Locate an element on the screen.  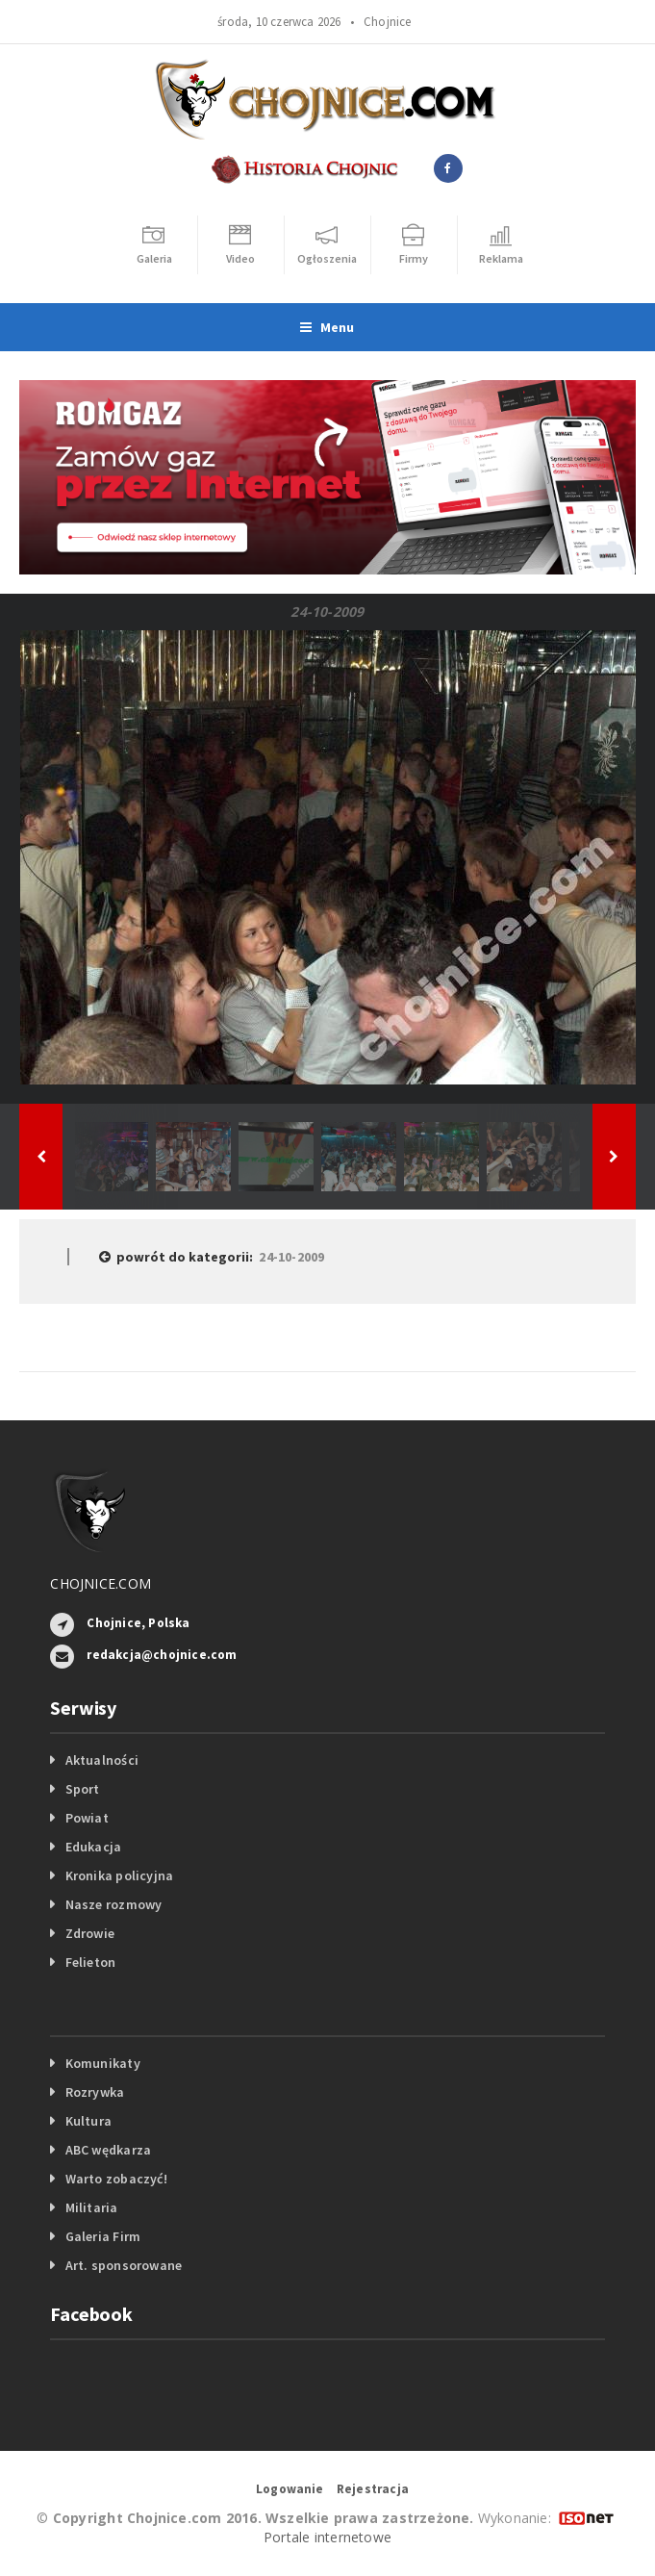
Logowanie is located at coordinates (290, 2489).